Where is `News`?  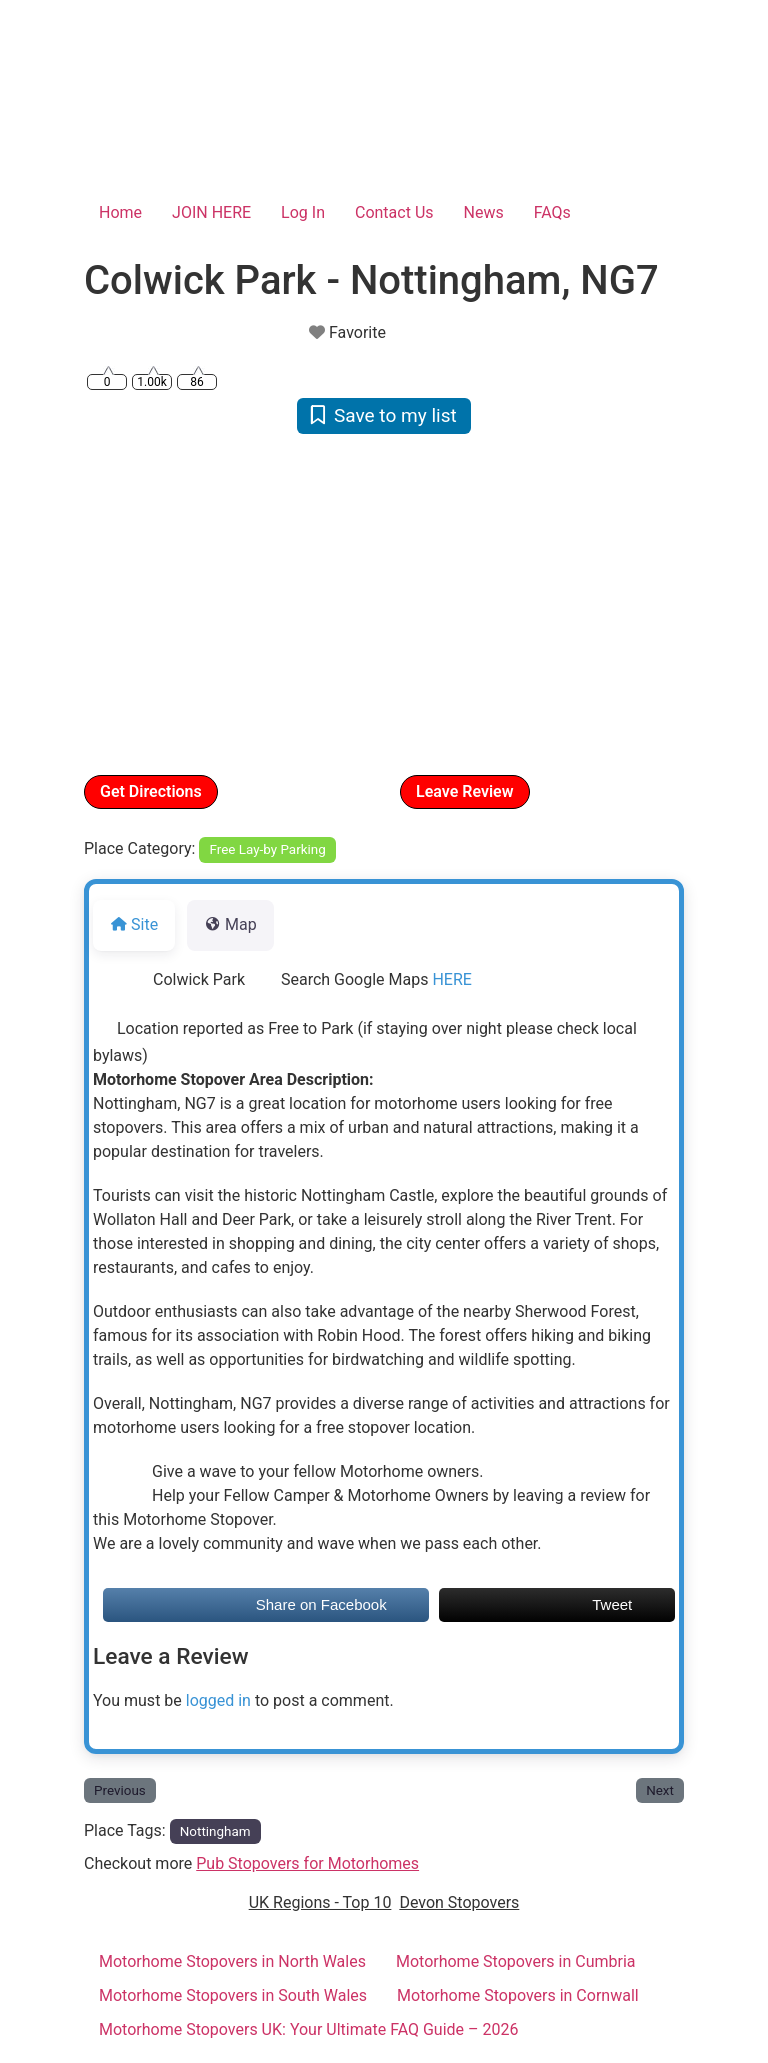 News is located at coordinates (484, 212).